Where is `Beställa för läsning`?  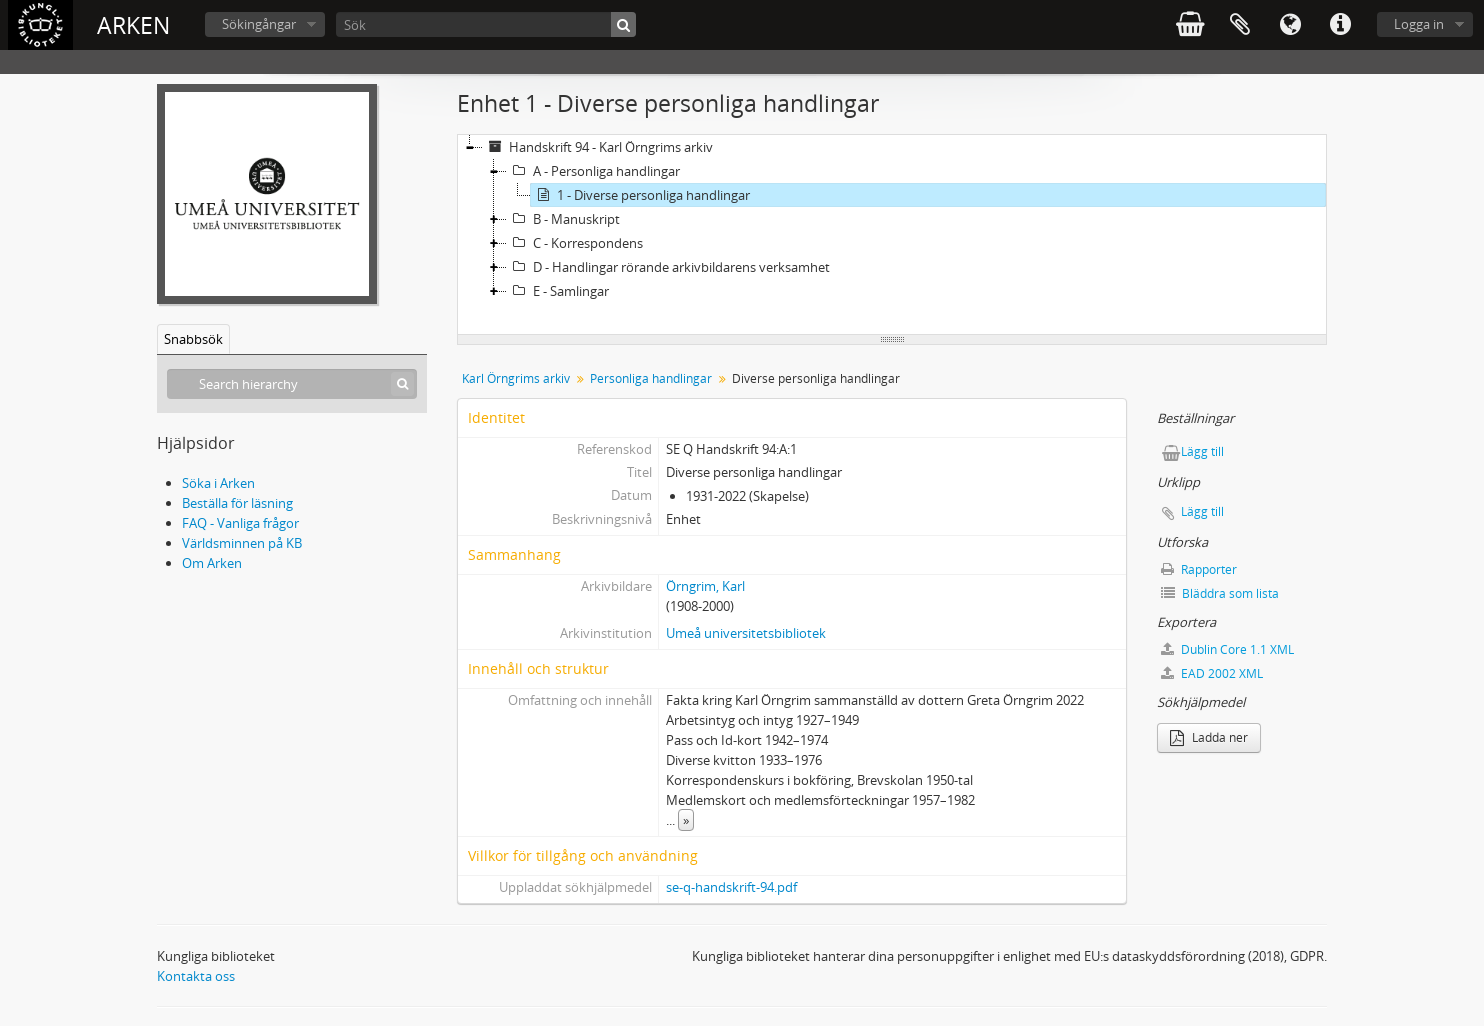 Beställa för läsning is located at coordinates (237, 503).